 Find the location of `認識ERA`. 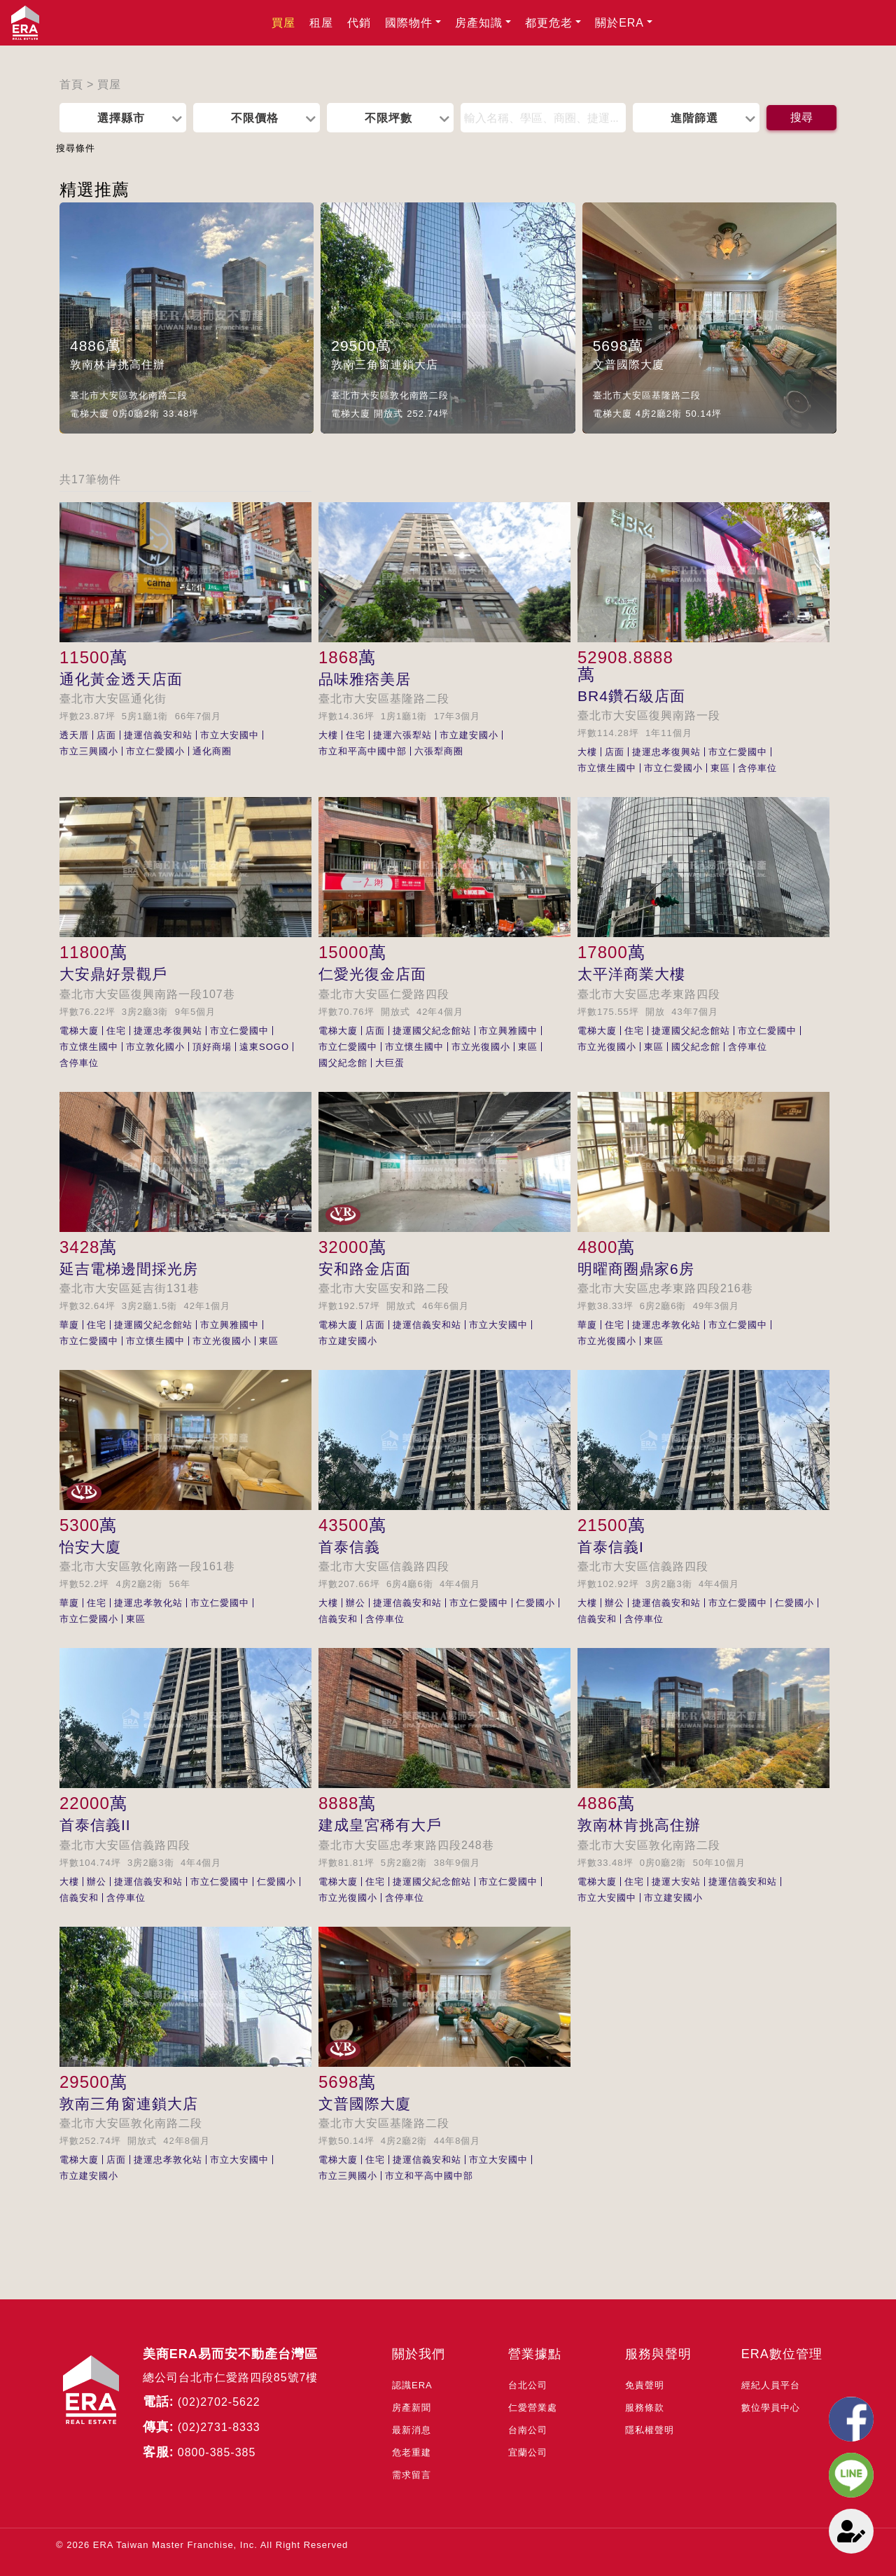

認識ERA is located at coordinates (412, 2385).